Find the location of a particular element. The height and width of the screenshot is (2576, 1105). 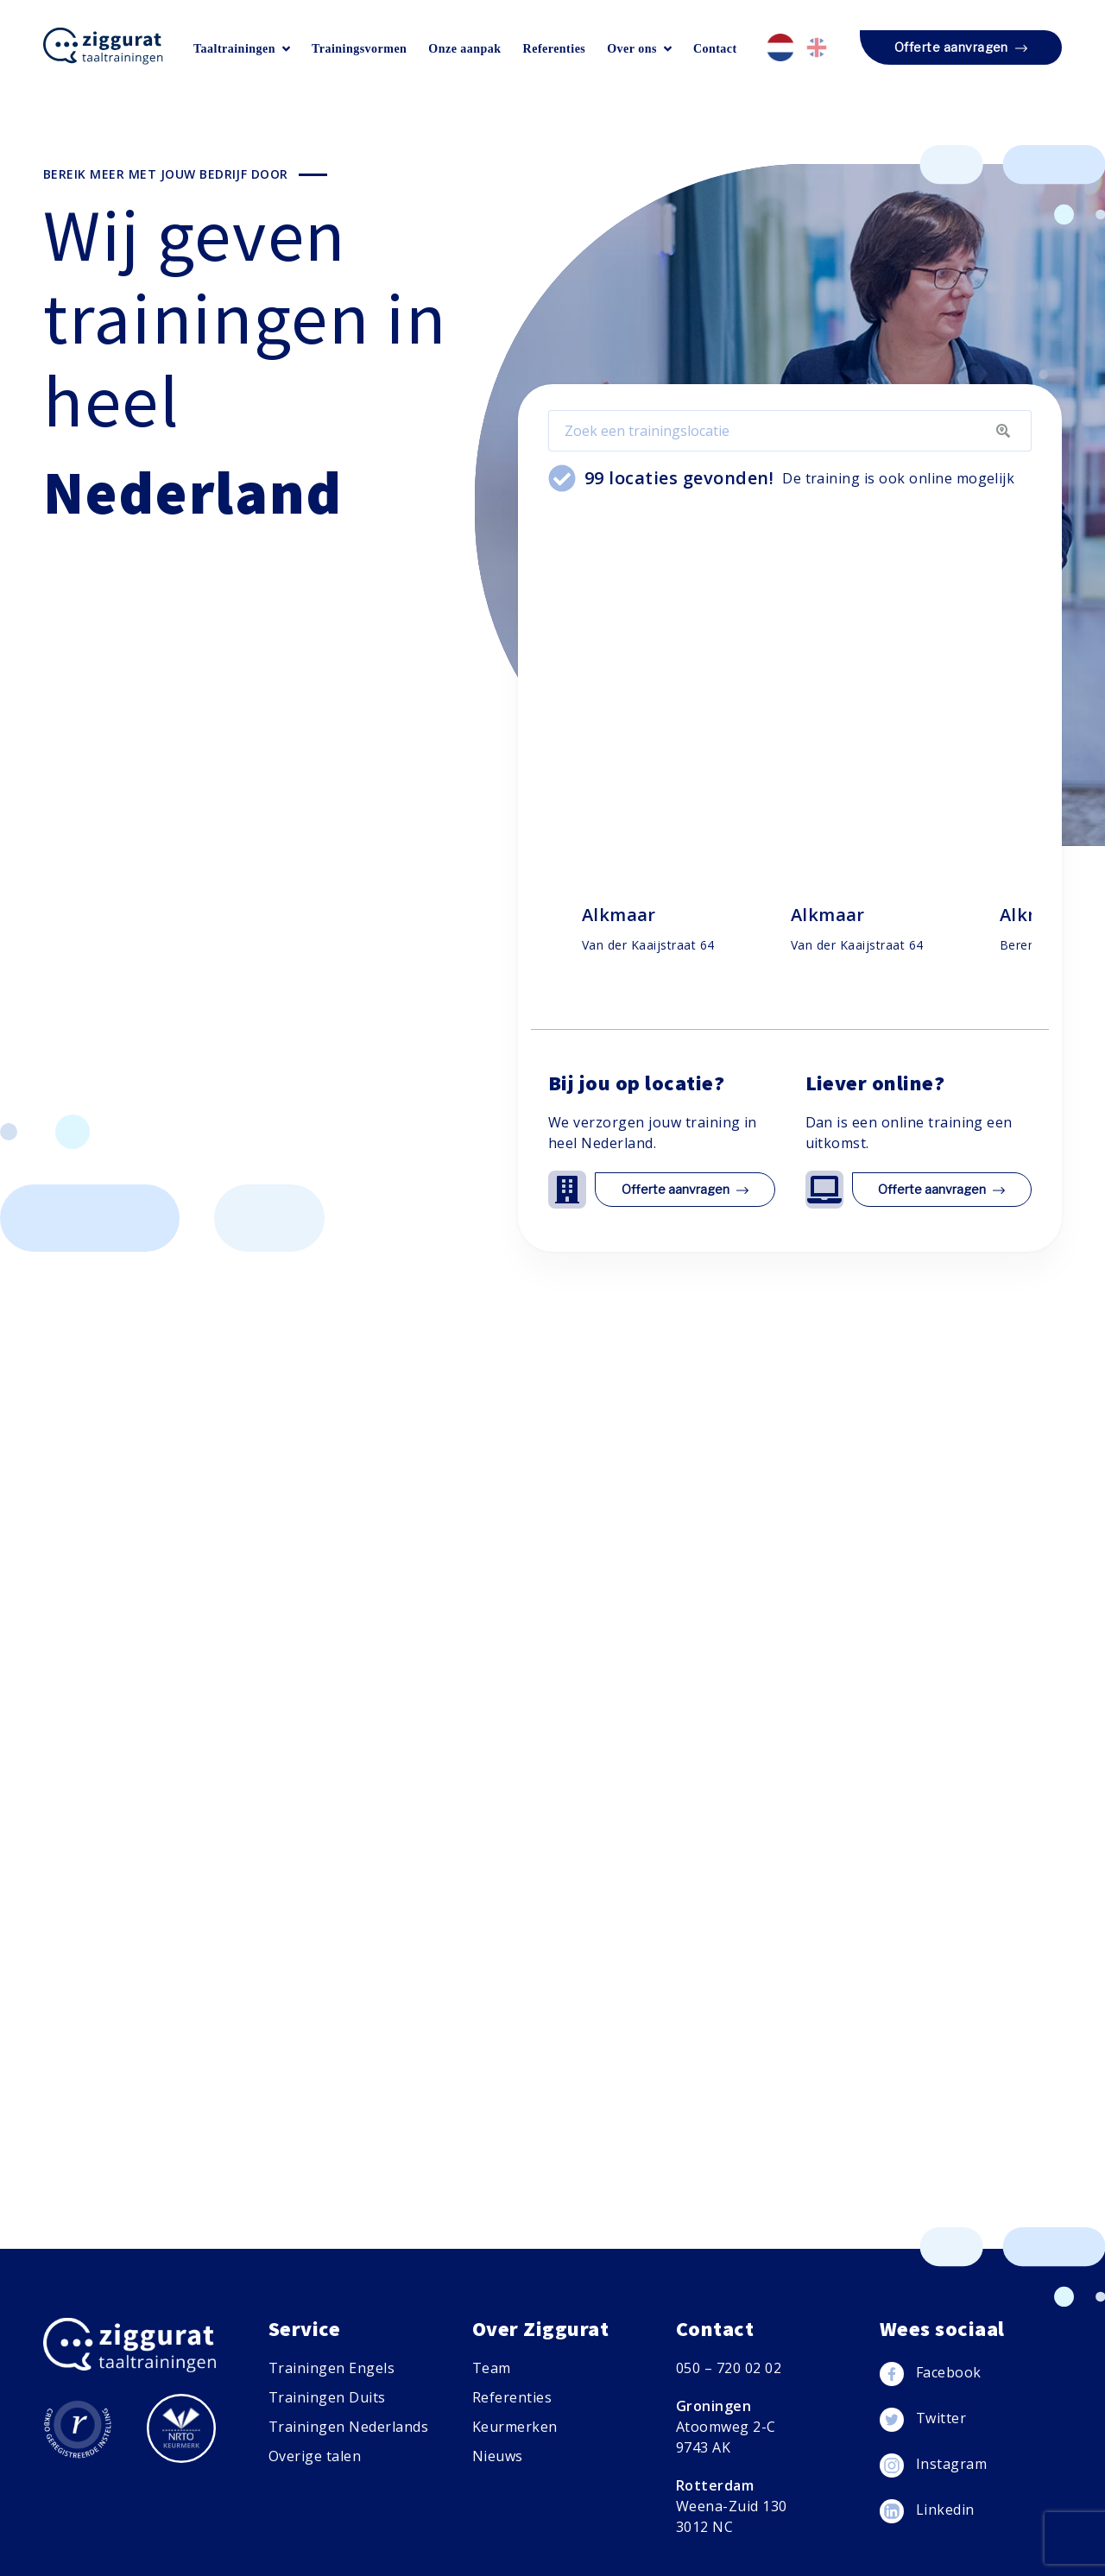

Trainingen Engels is located at coordinates (331, 2367).